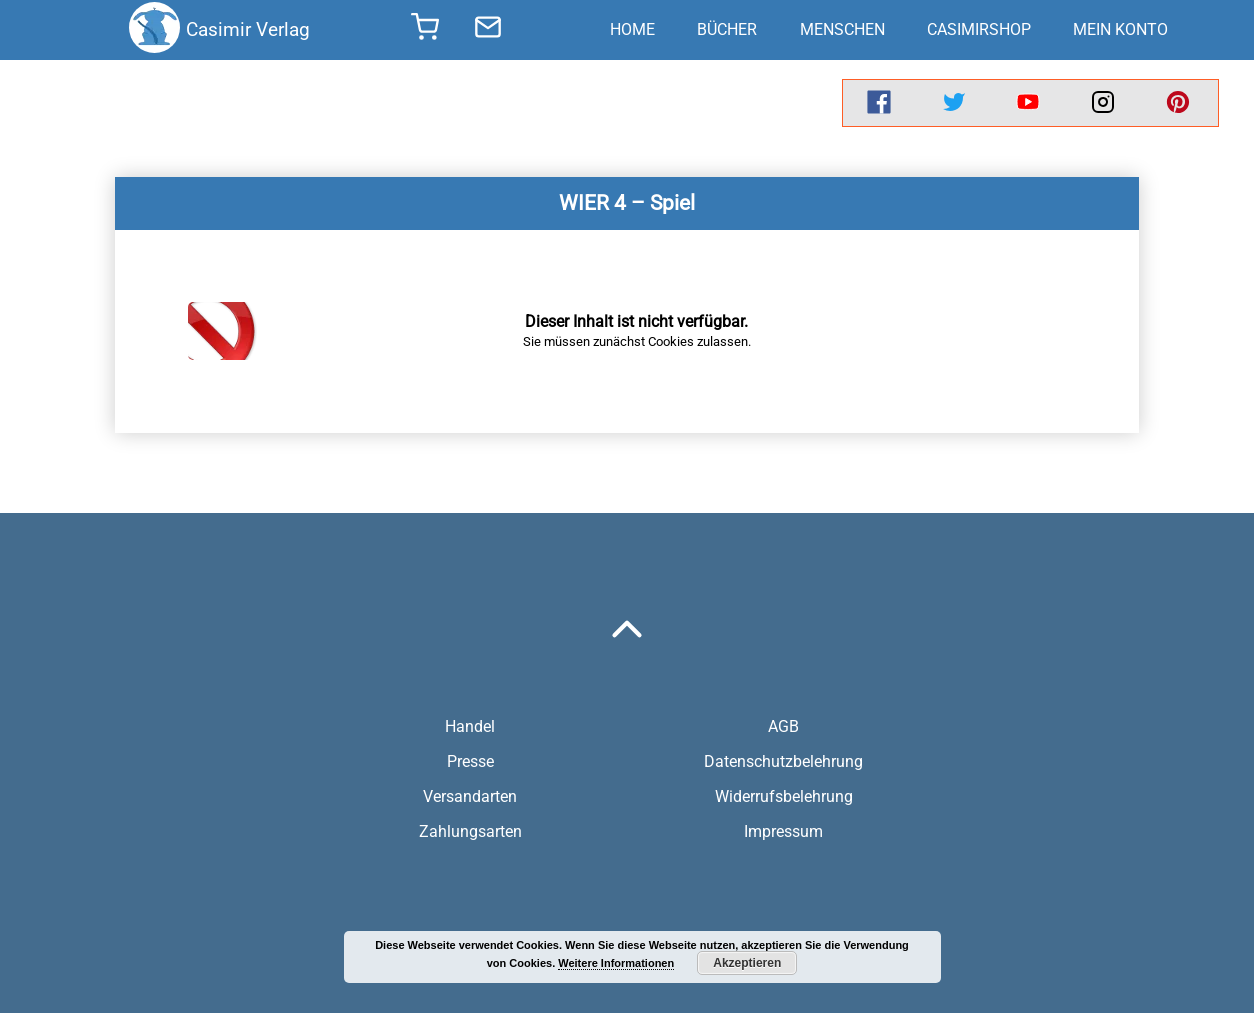 The image size is (1254, 1013). Describe the element at coordinates (879, 103) in the screenshot. I see `[facebook]` at that location.